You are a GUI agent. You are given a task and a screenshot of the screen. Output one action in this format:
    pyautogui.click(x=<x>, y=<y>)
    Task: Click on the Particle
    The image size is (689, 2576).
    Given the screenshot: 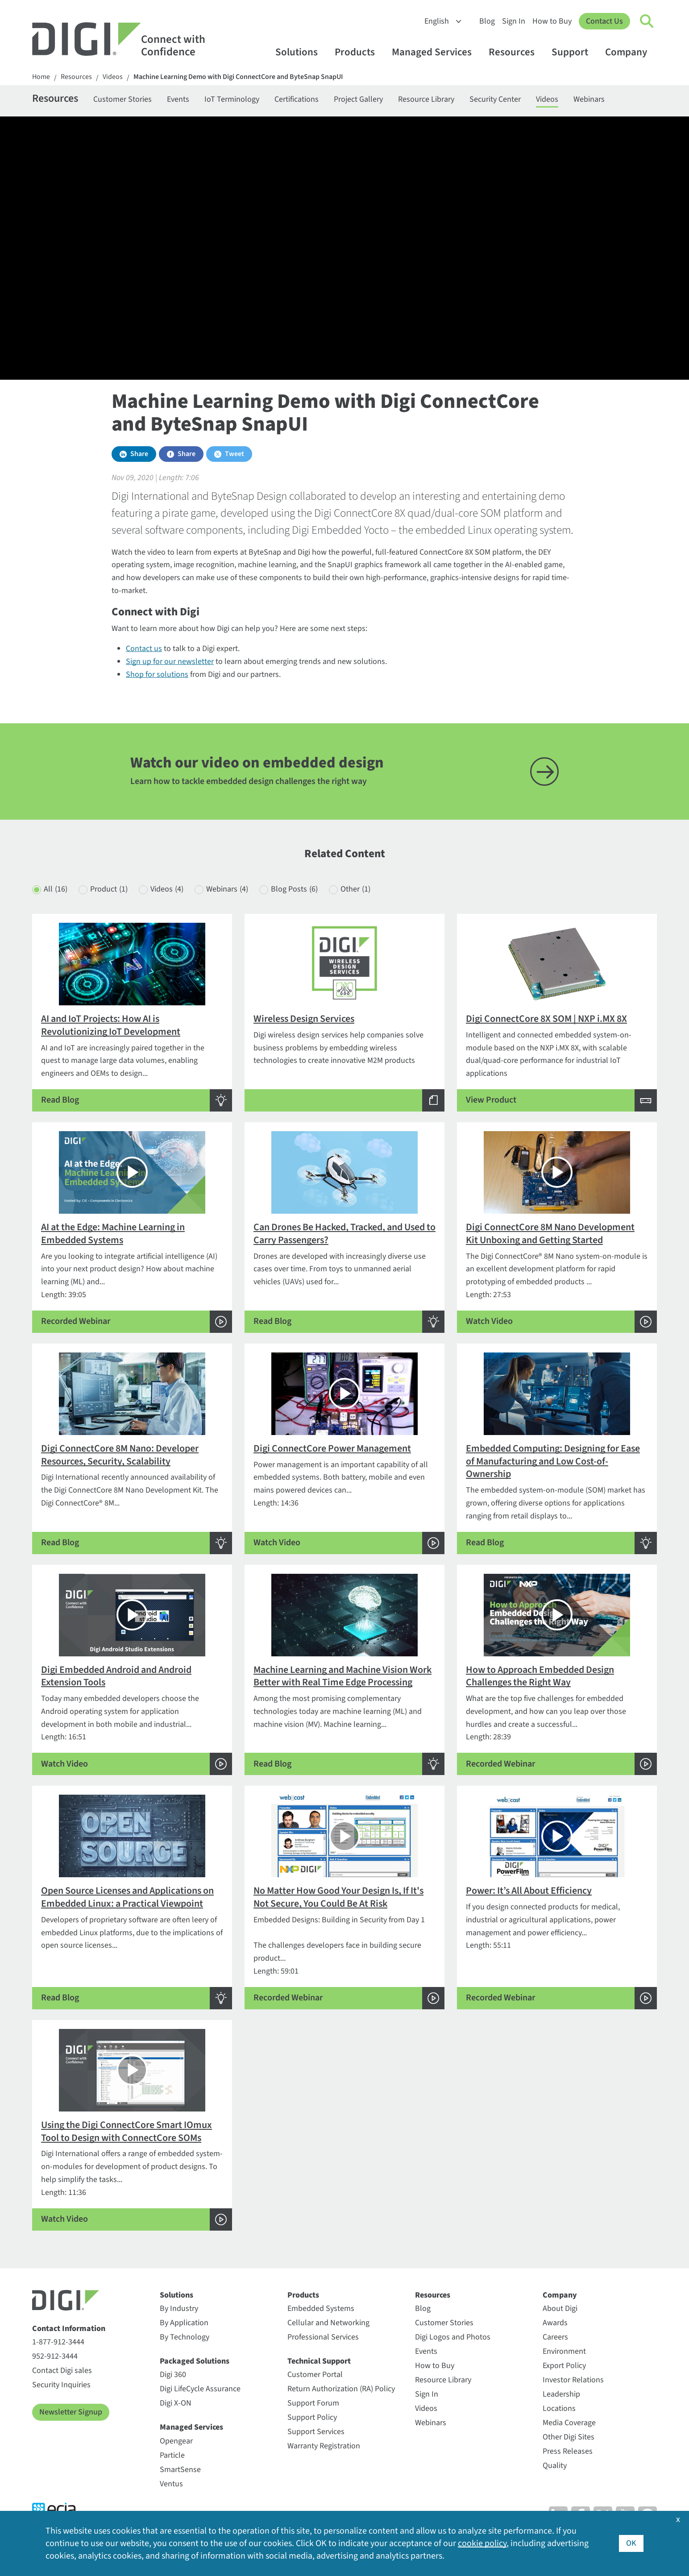 What is the action you would take?
    pyautogui.click(x=172, y=2455)
    